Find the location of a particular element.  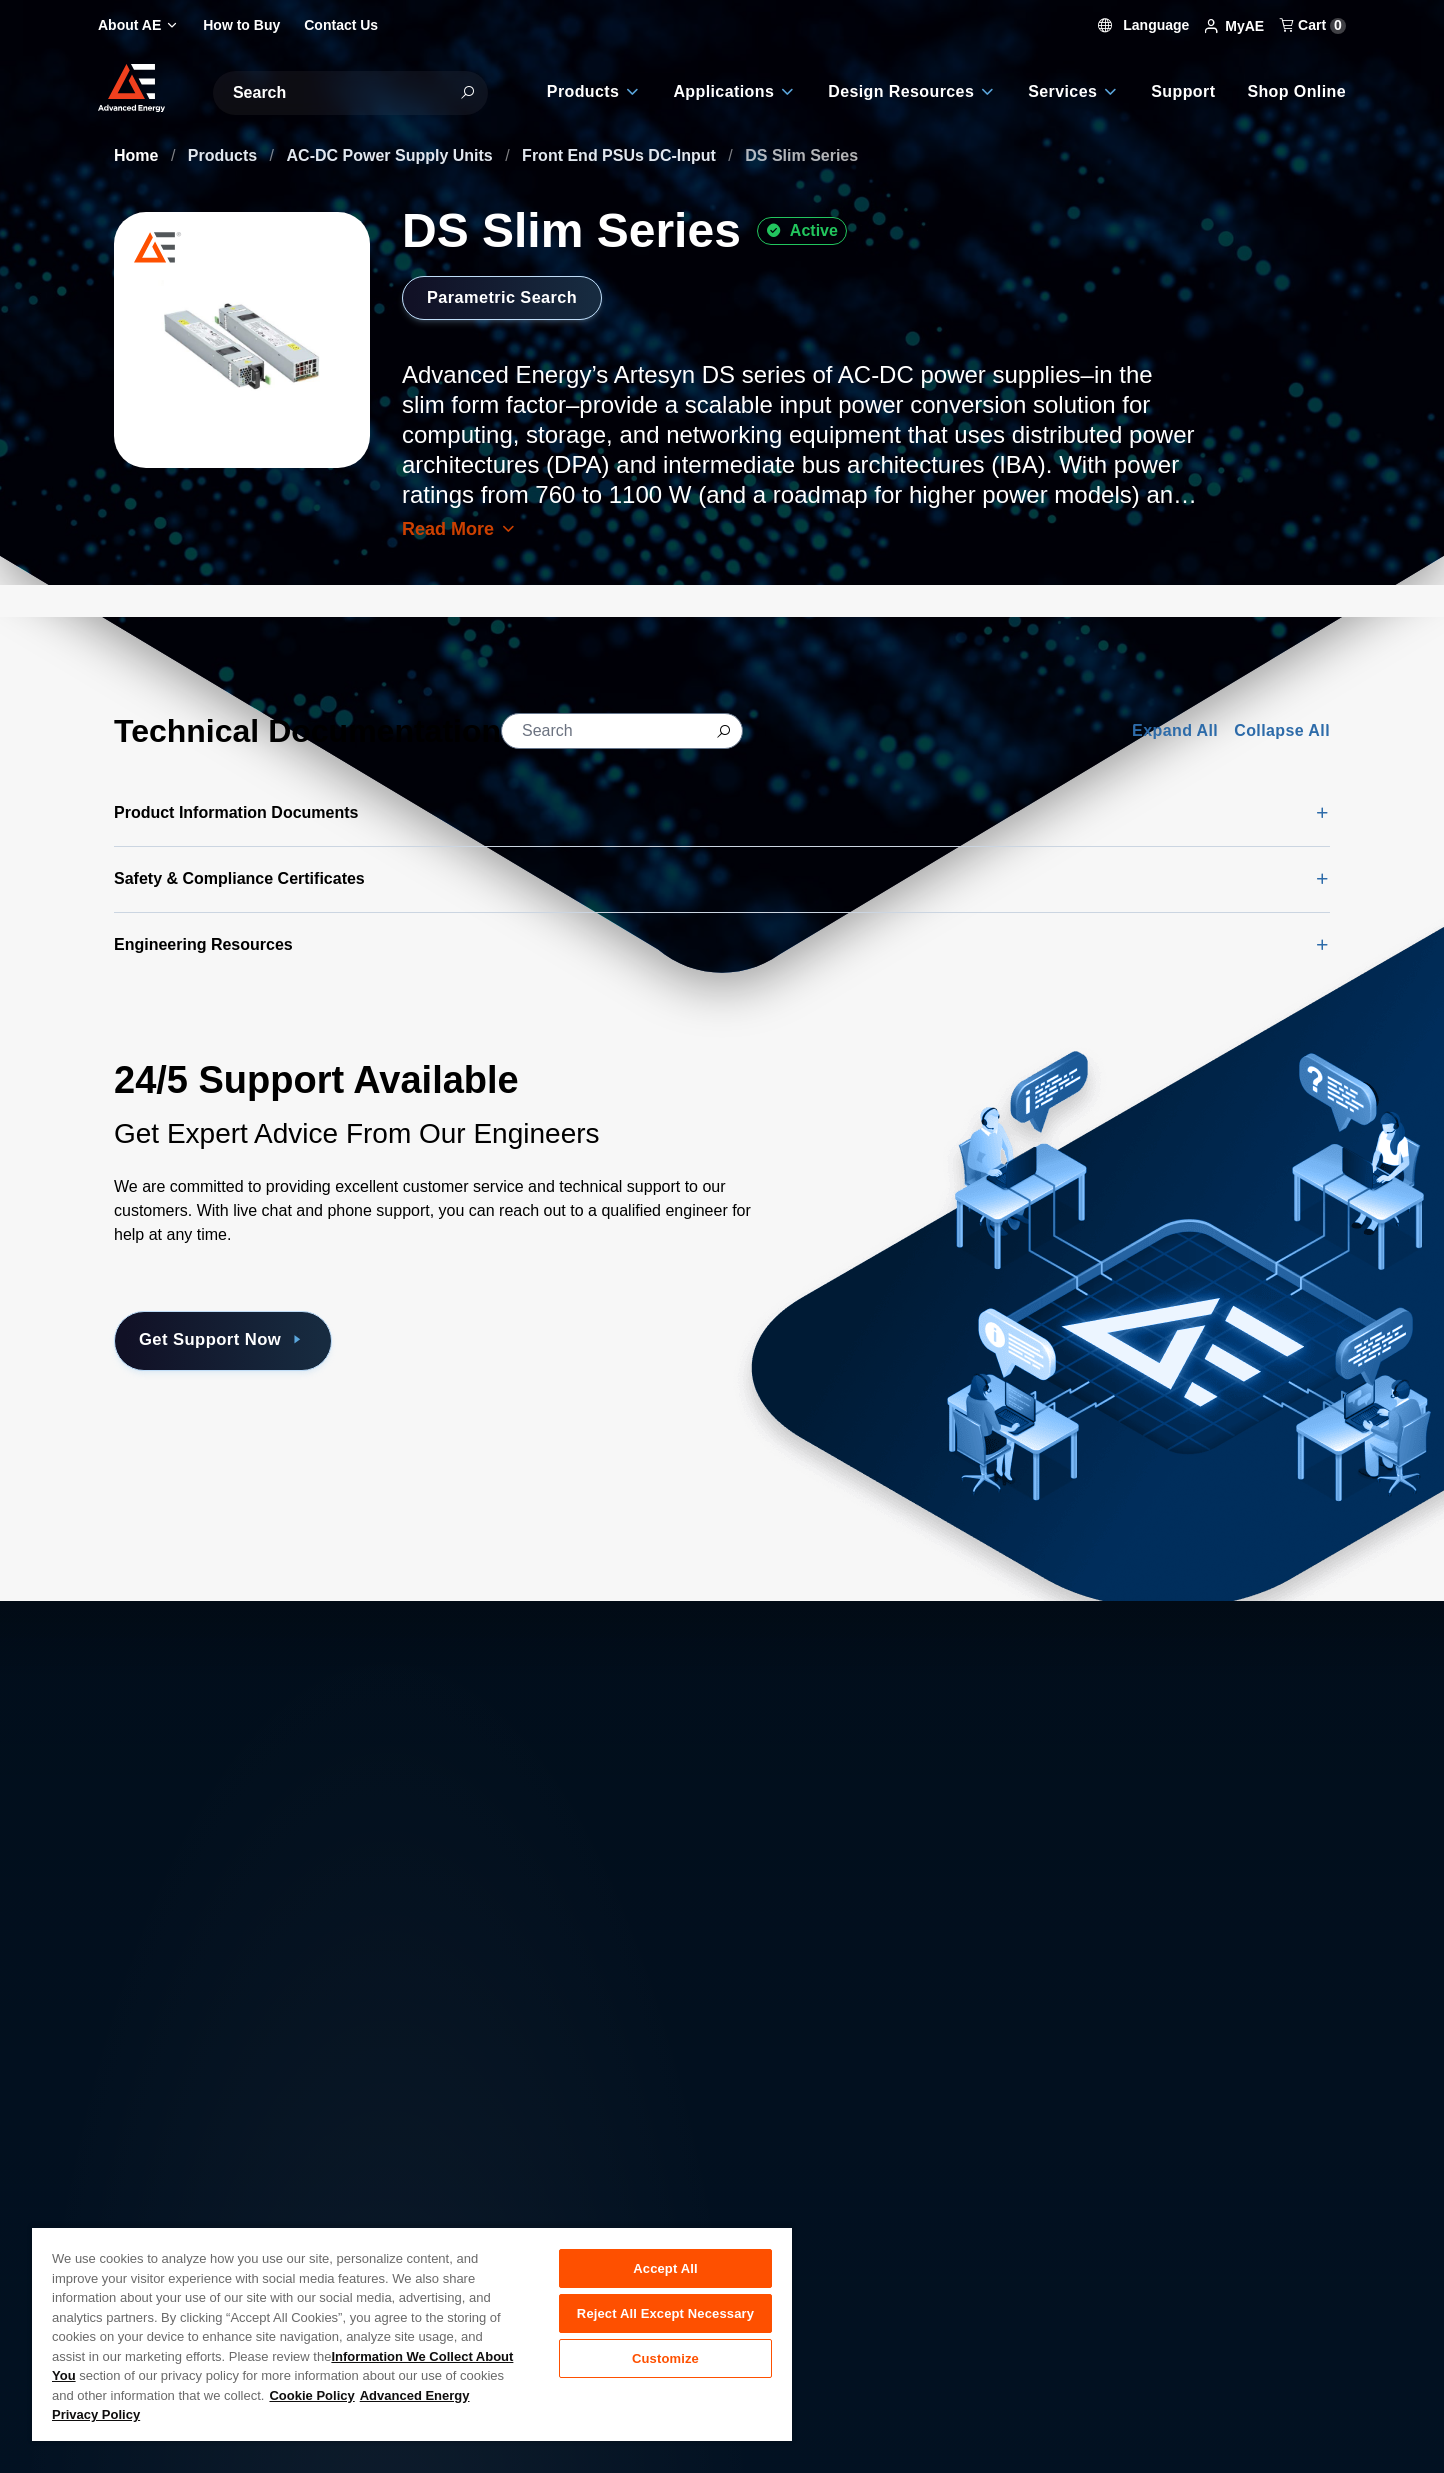

Home is located at coordinates (138, 155).